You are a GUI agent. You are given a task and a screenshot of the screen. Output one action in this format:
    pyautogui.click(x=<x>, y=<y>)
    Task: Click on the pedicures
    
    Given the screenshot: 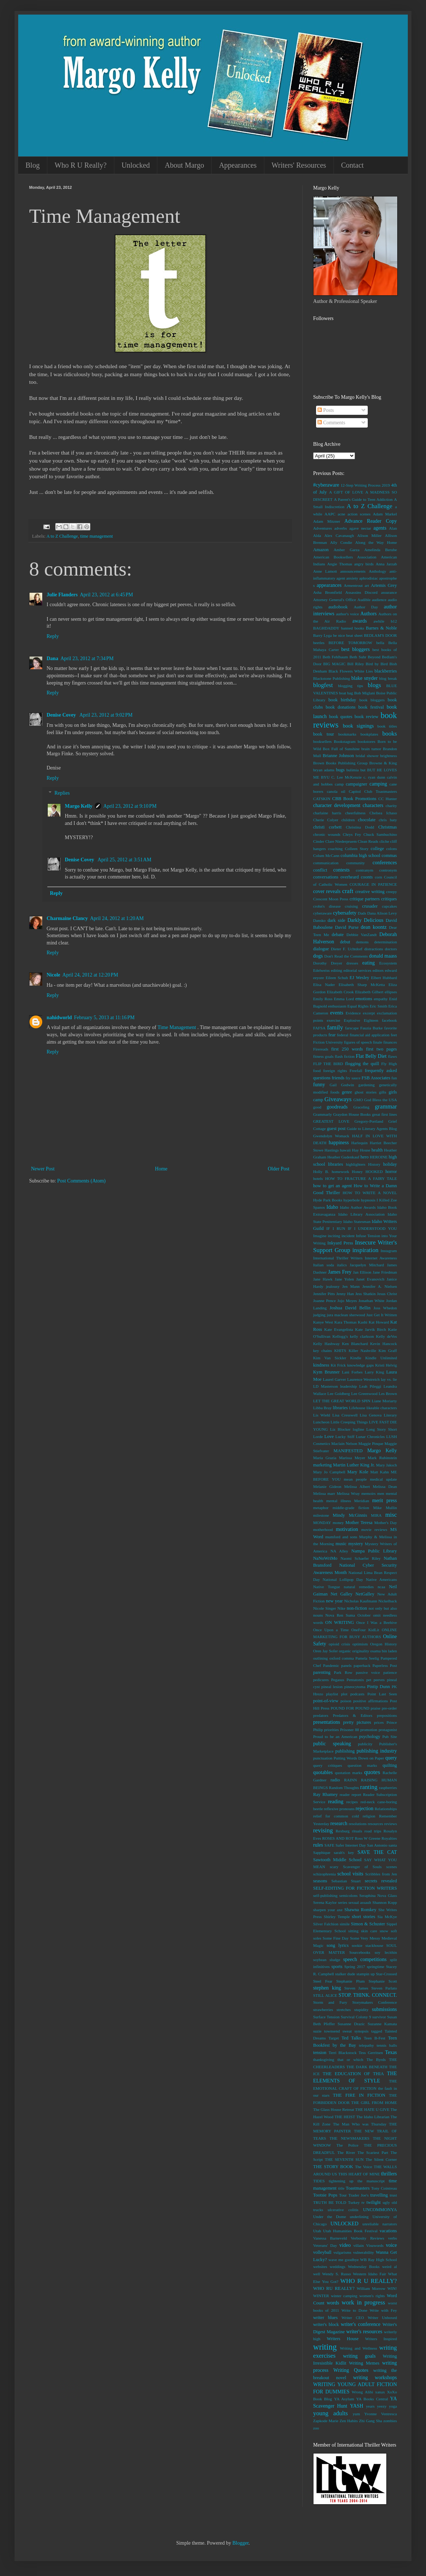 What is the action you would take?
    pyautogui.click(x=321, y=1679)
    